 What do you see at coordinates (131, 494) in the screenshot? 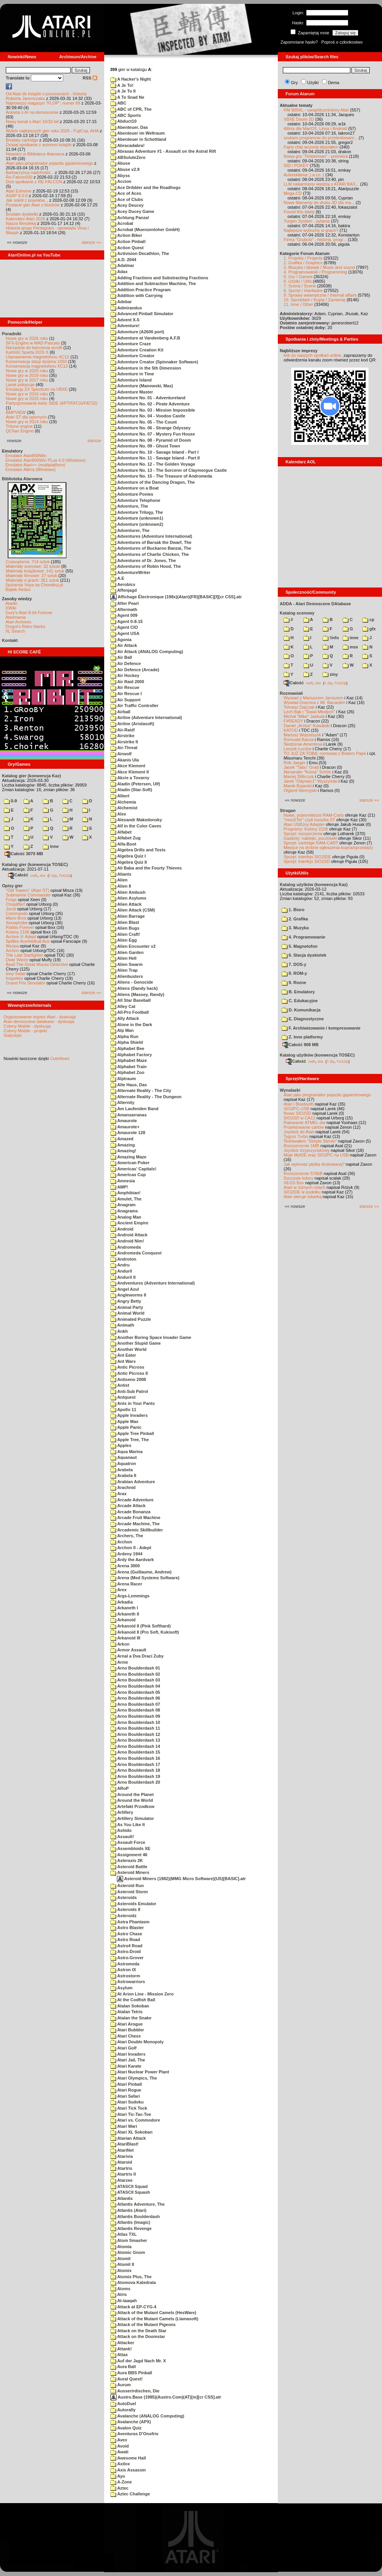
I see `Adventure Ponies` at bounding box center [131, 494].